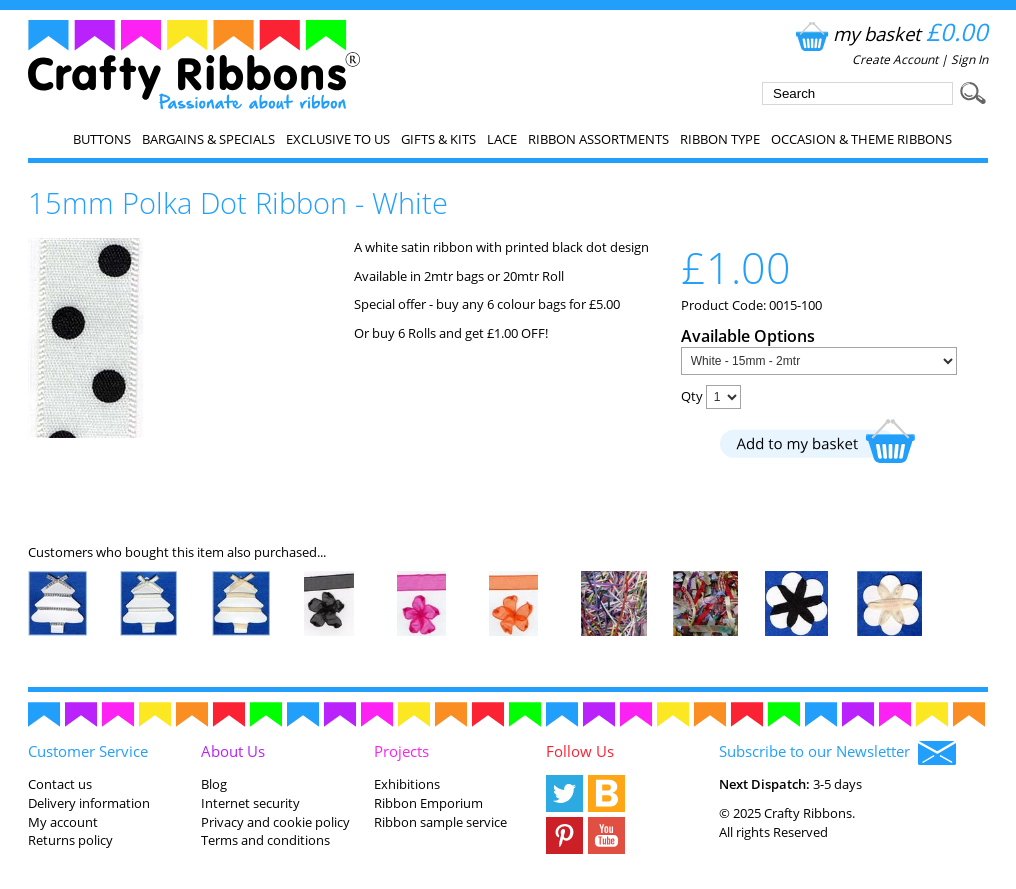  I want to click on Terms and conditions, so click(265, 840).